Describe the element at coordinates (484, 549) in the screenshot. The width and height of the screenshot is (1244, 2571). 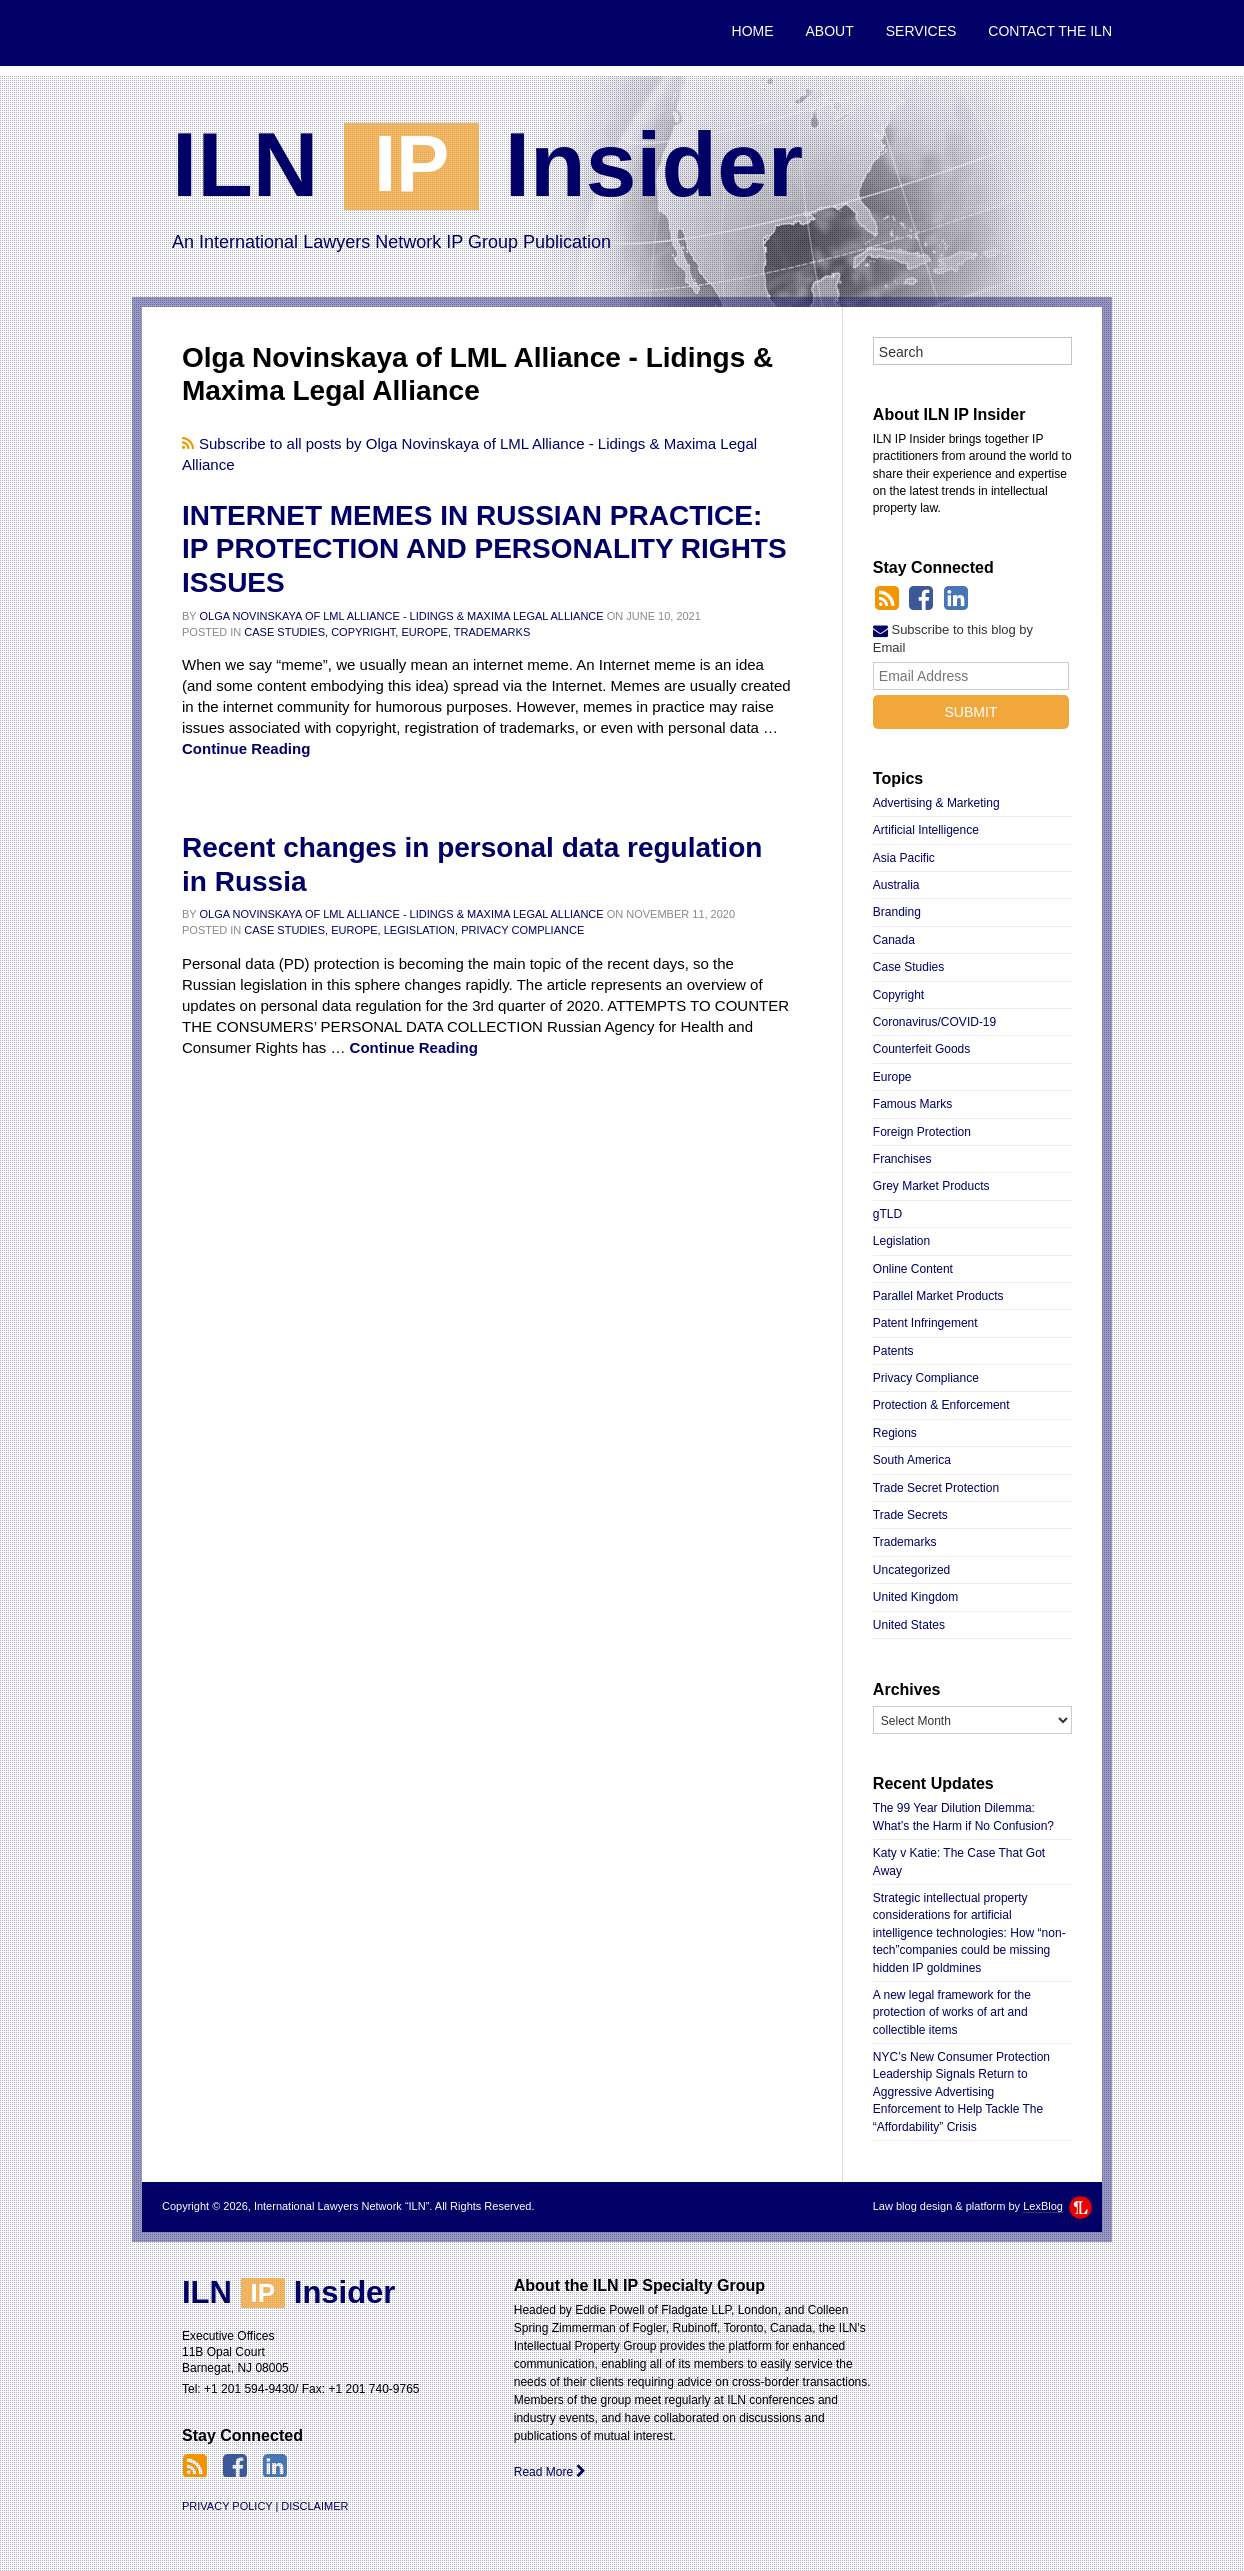
I see `INTERNET MEMES IN RUSSIAN PRACTICE: IP PROTECTION AND PERSONALITY RIGHTS ISSUES` at that location.